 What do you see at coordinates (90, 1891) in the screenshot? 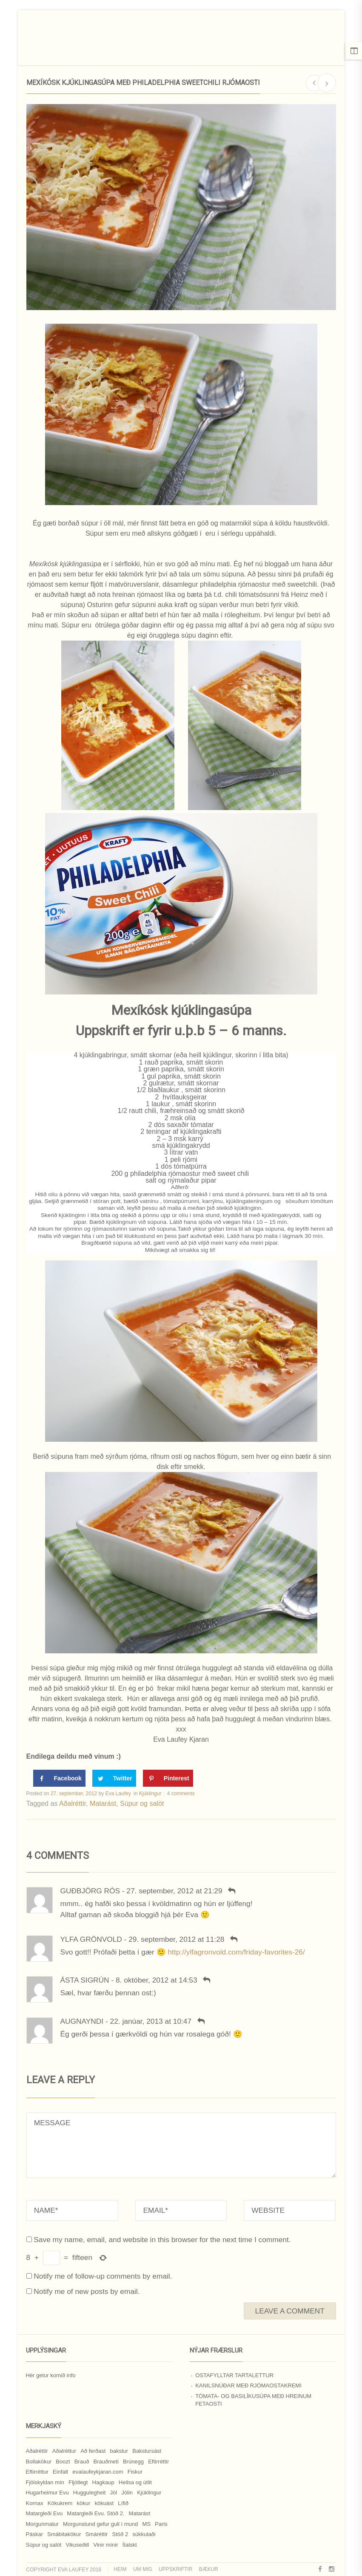
I see `Guðbjörg Rós` at bounding box center [90, 1891].